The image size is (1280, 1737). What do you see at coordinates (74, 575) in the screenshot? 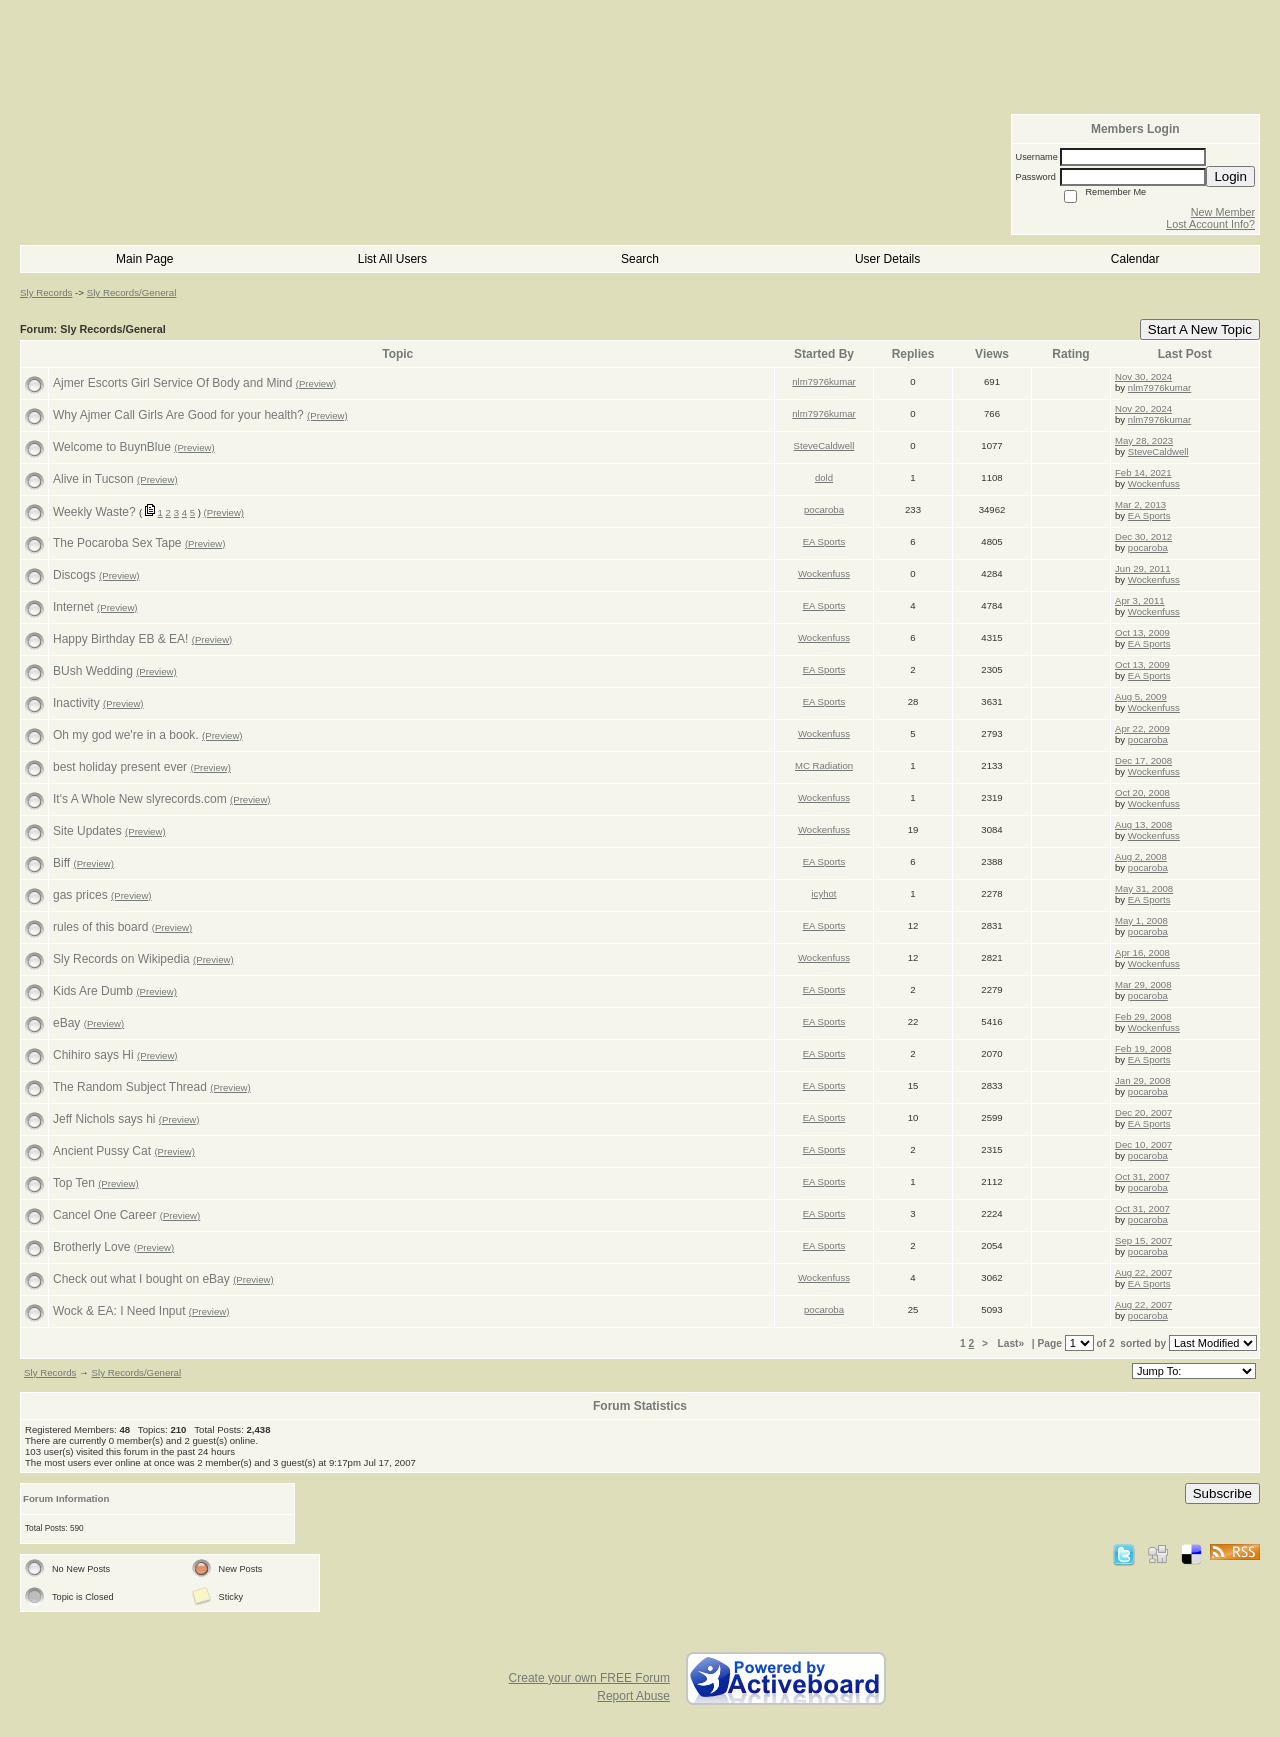
I see `Discogs` at bounding box center [74, 575].